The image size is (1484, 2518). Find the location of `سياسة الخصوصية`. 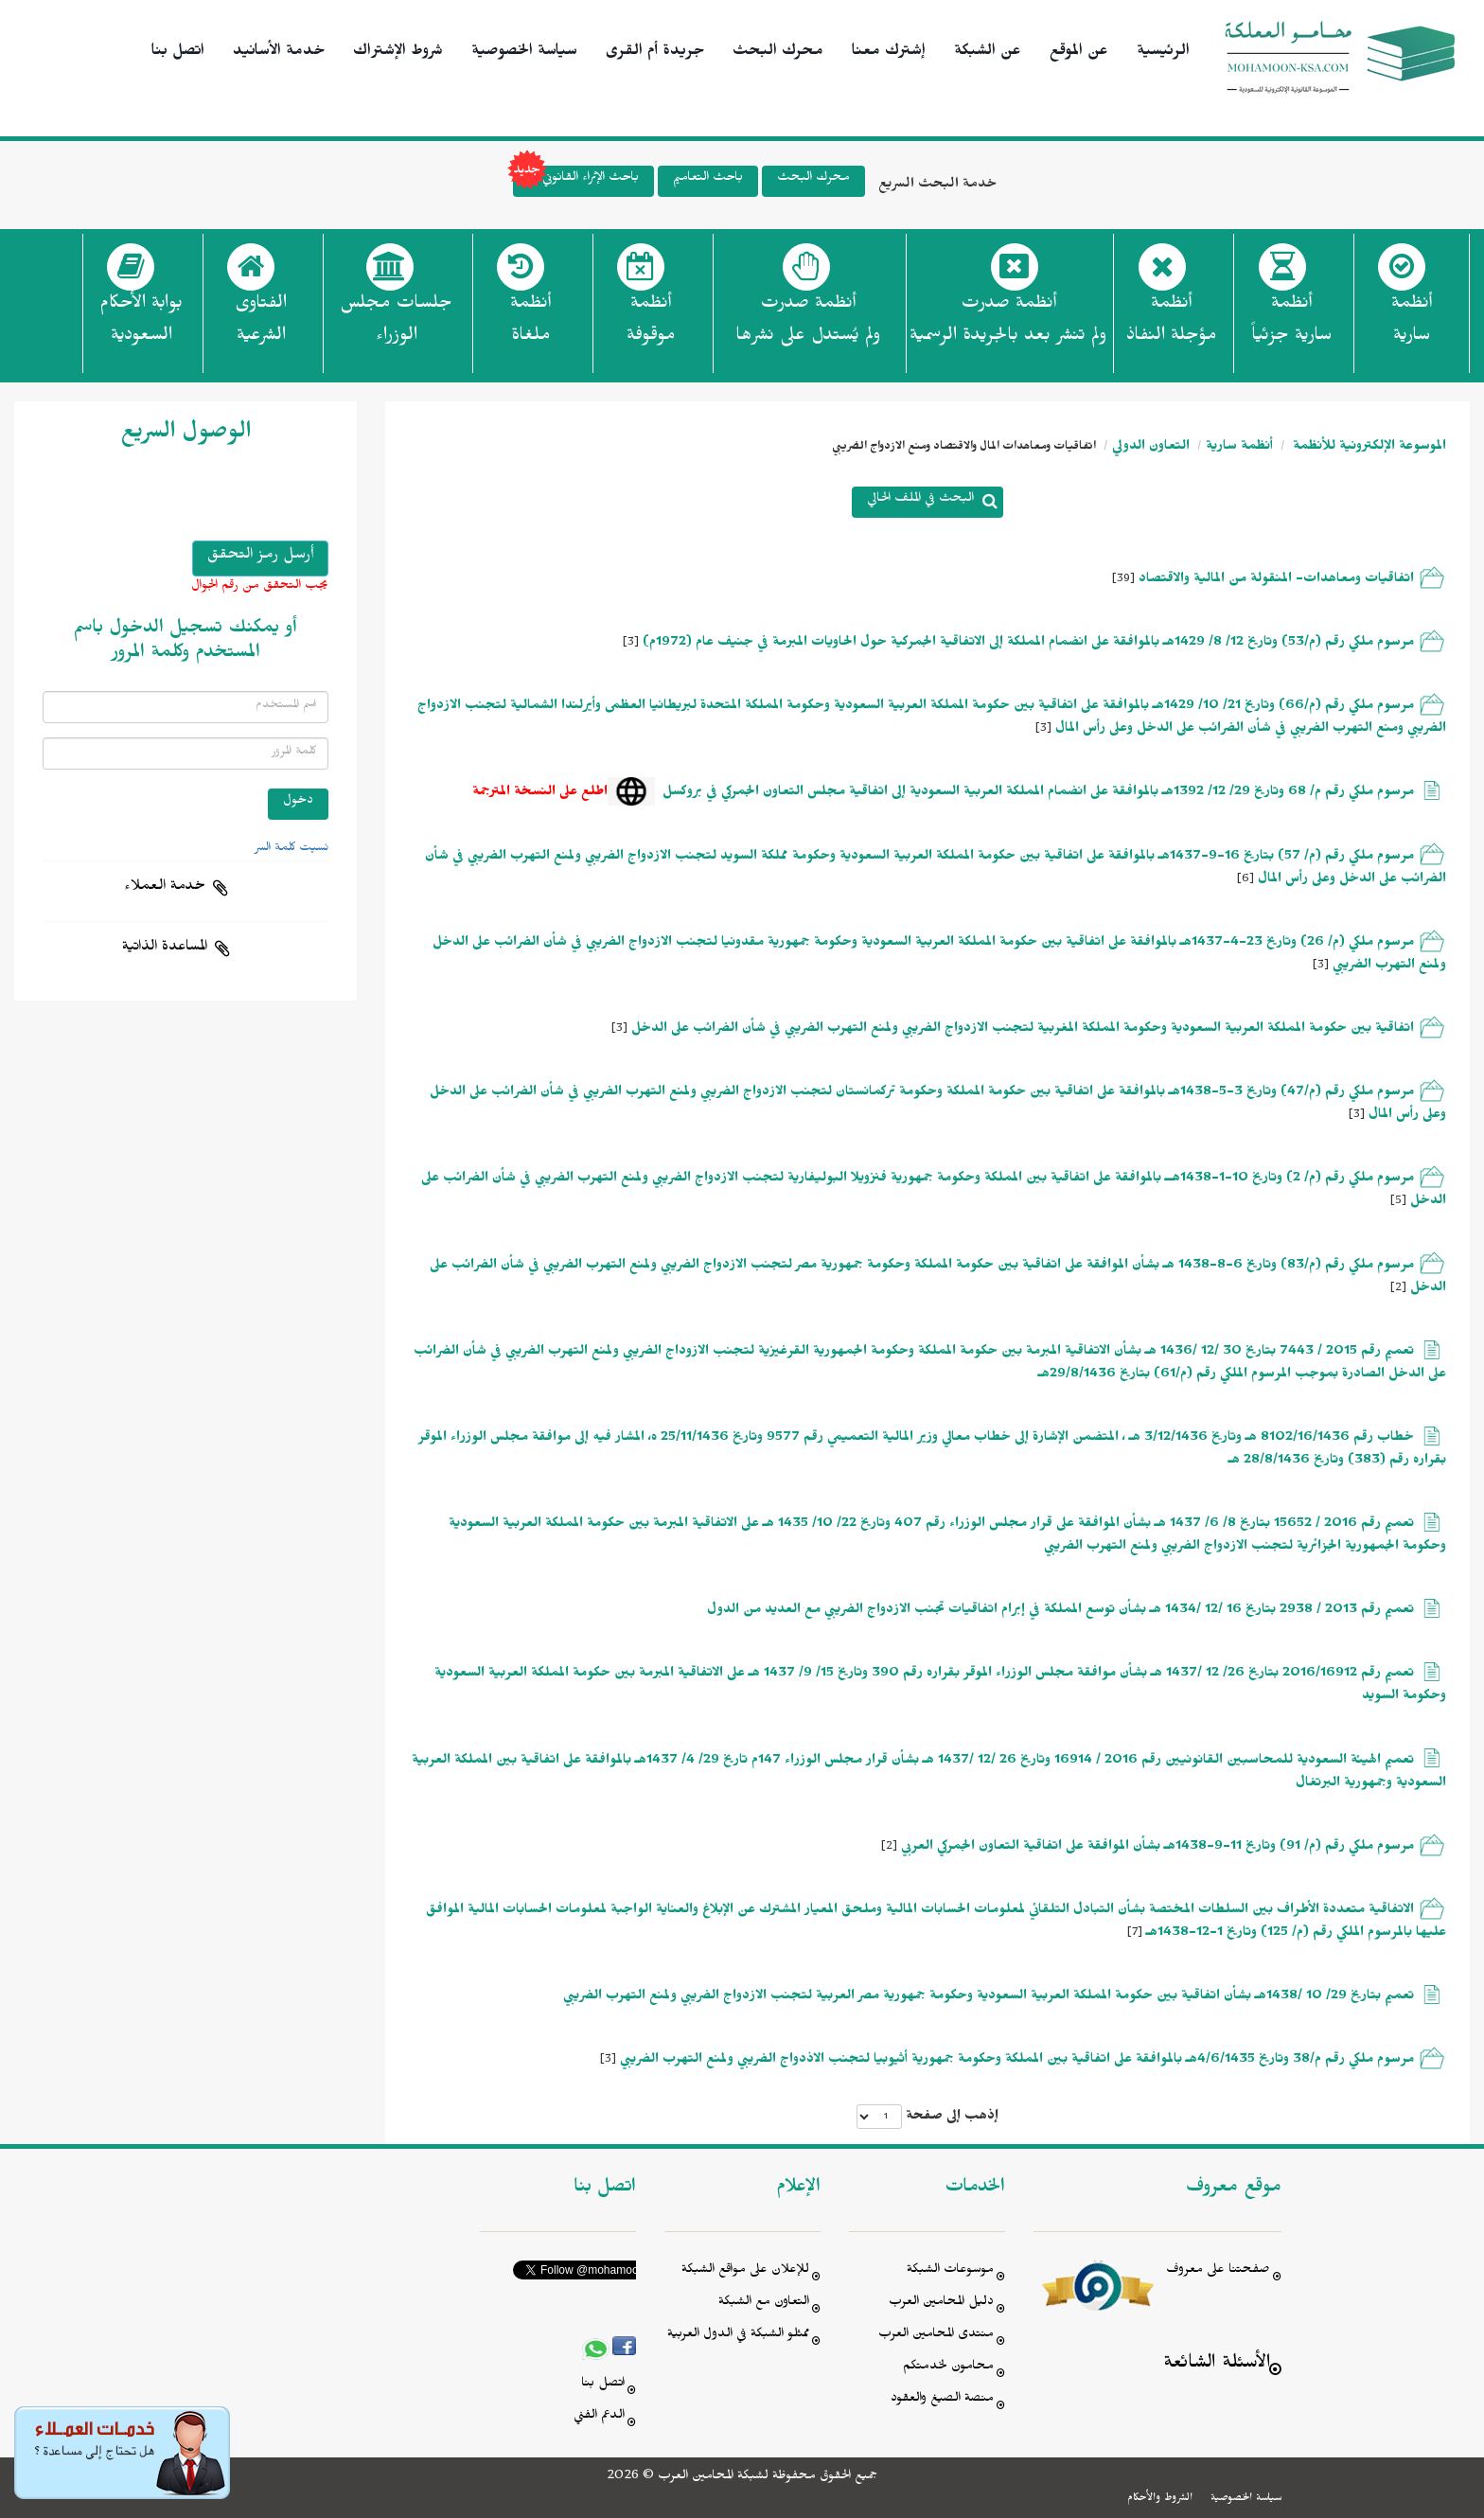

سياسة الخصوصية is located at coordinates (524, 53).